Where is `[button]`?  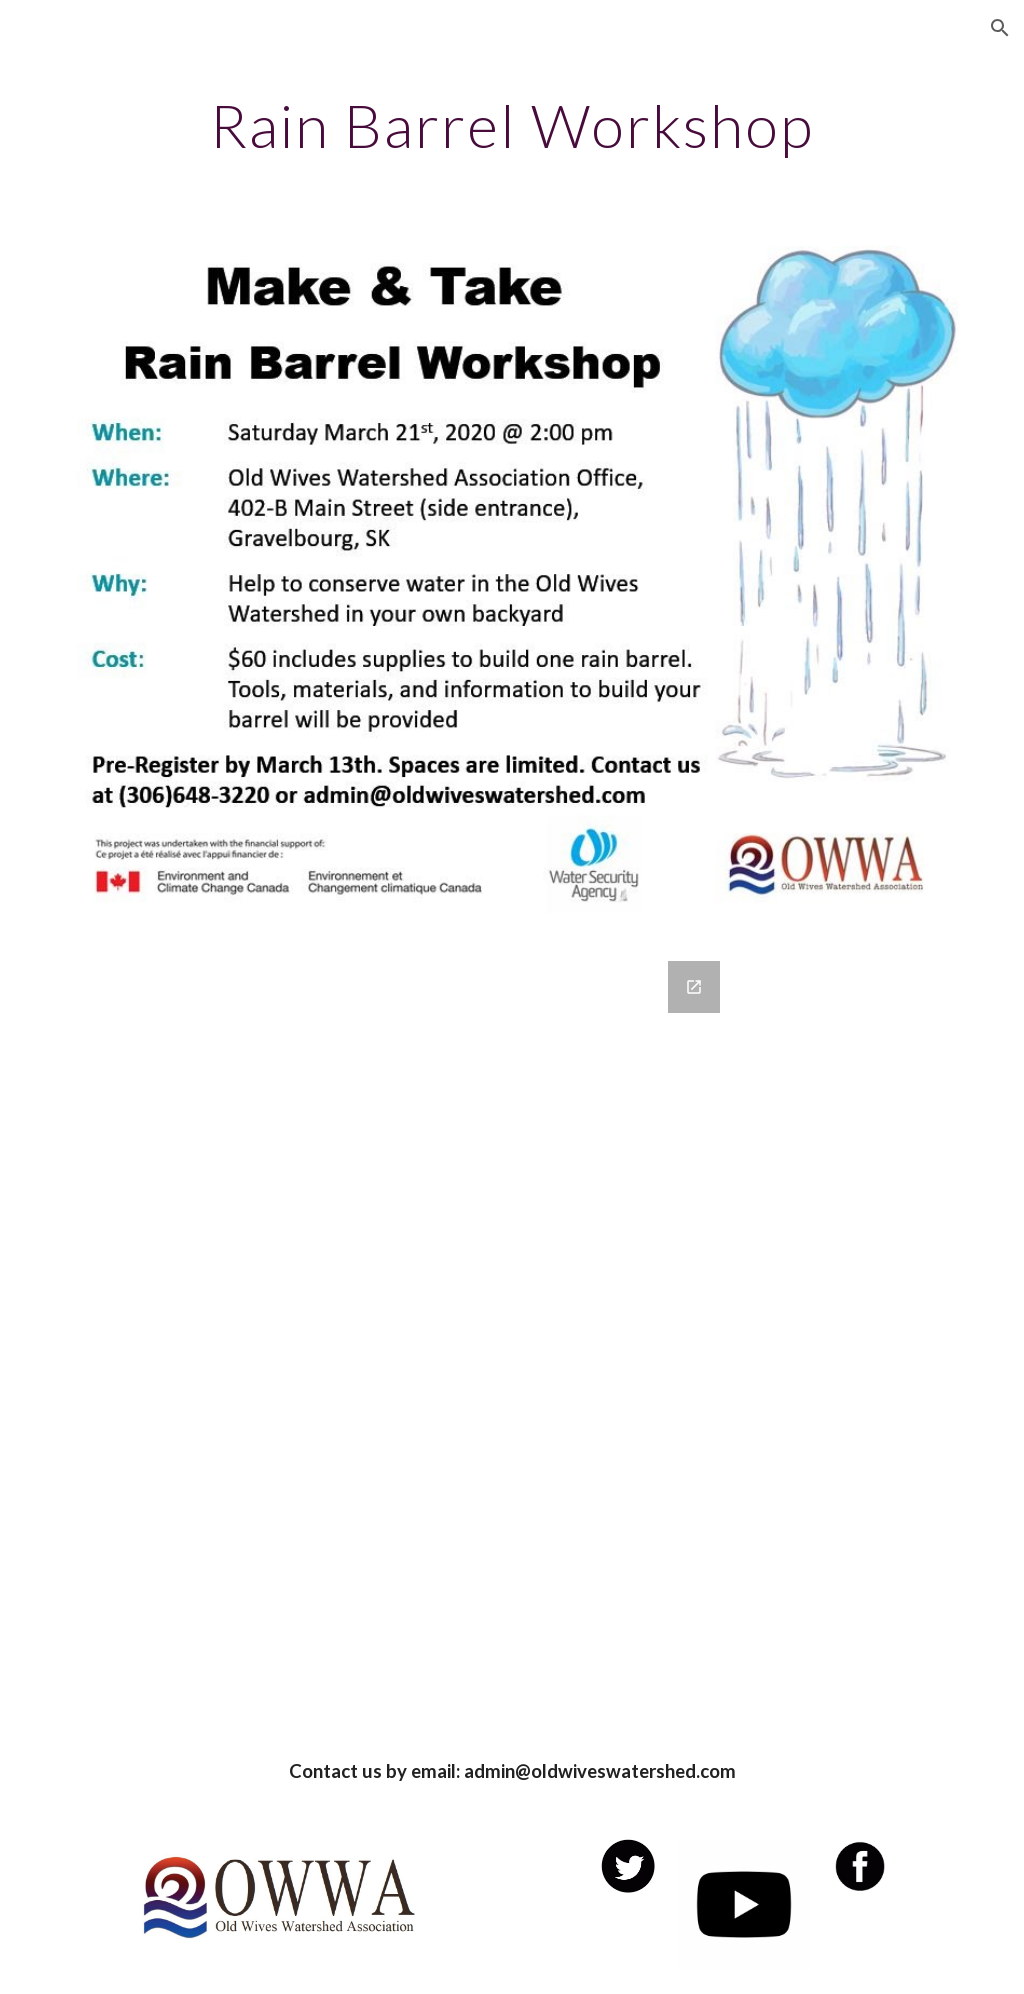
[button] is located at coordinates (1000, 28).